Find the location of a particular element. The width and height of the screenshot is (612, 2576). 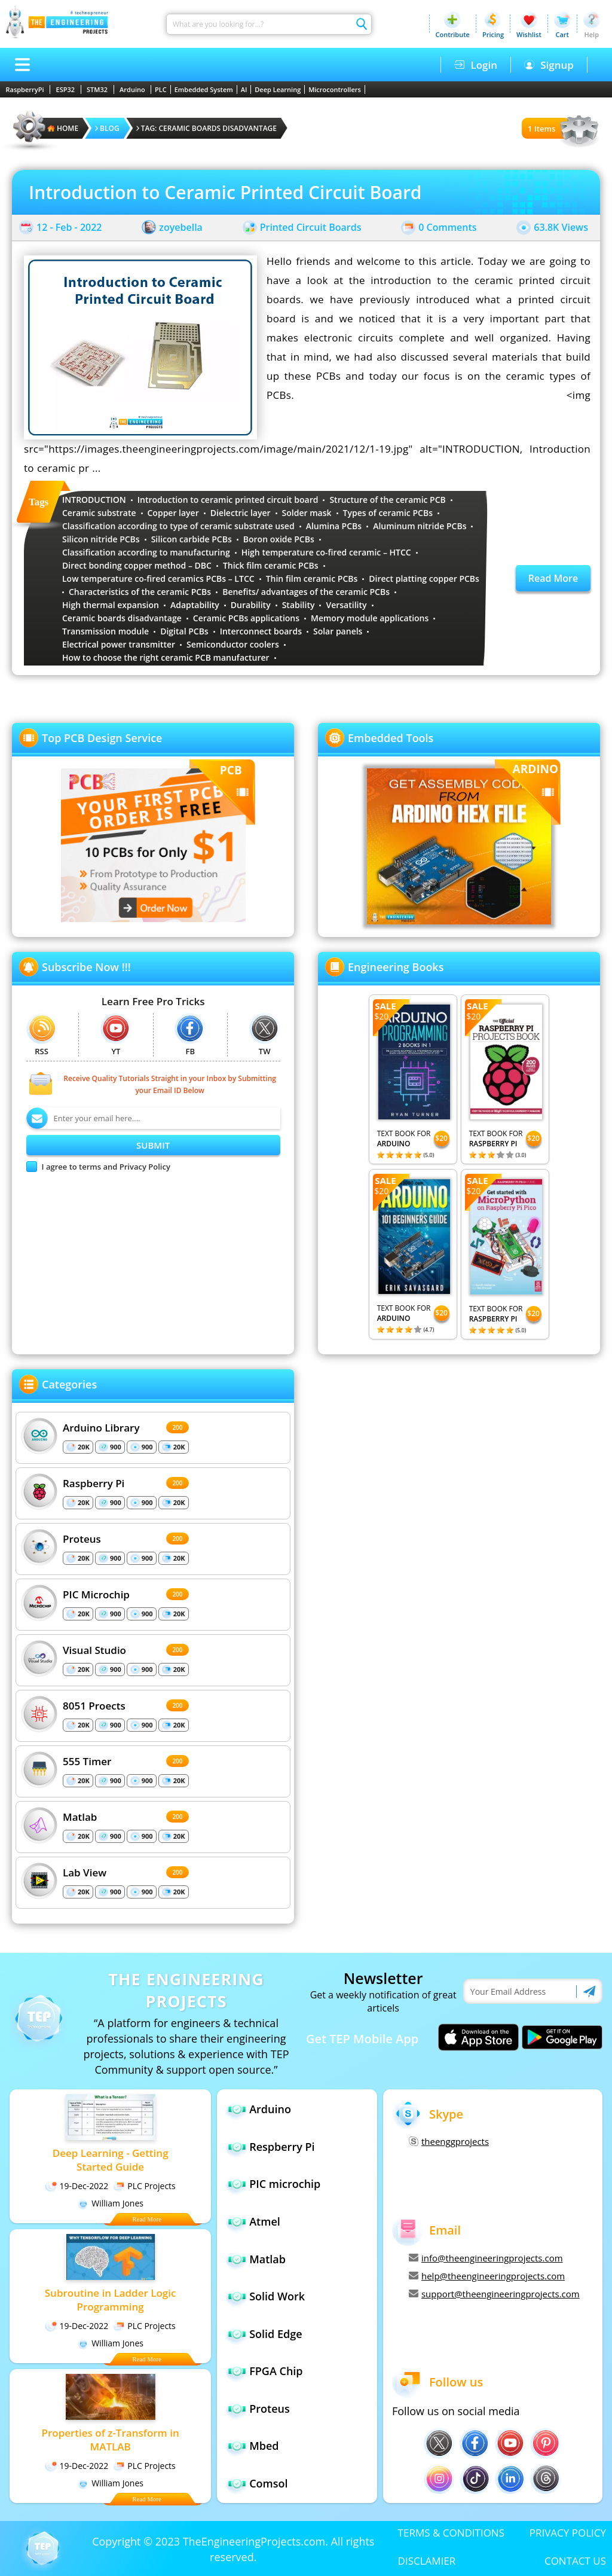

Respberry Pi is located at coordinates (281, 2146).